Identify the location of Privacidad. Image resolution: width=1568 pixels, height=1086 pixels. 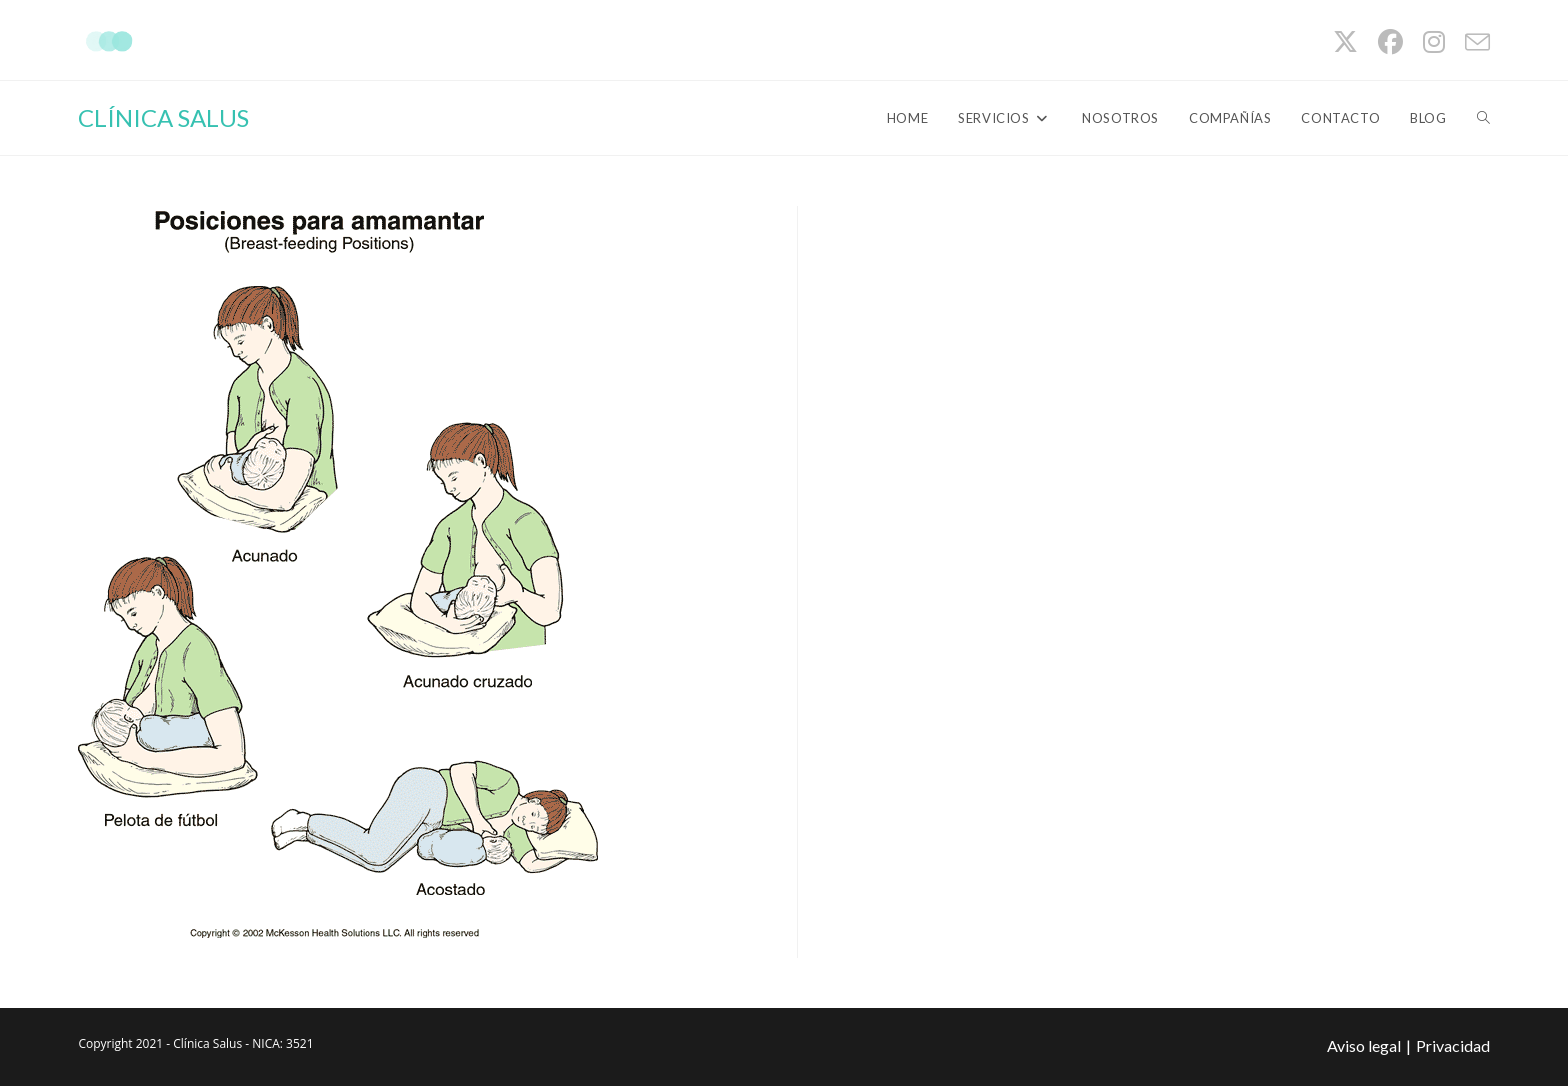
(1453, 1045).